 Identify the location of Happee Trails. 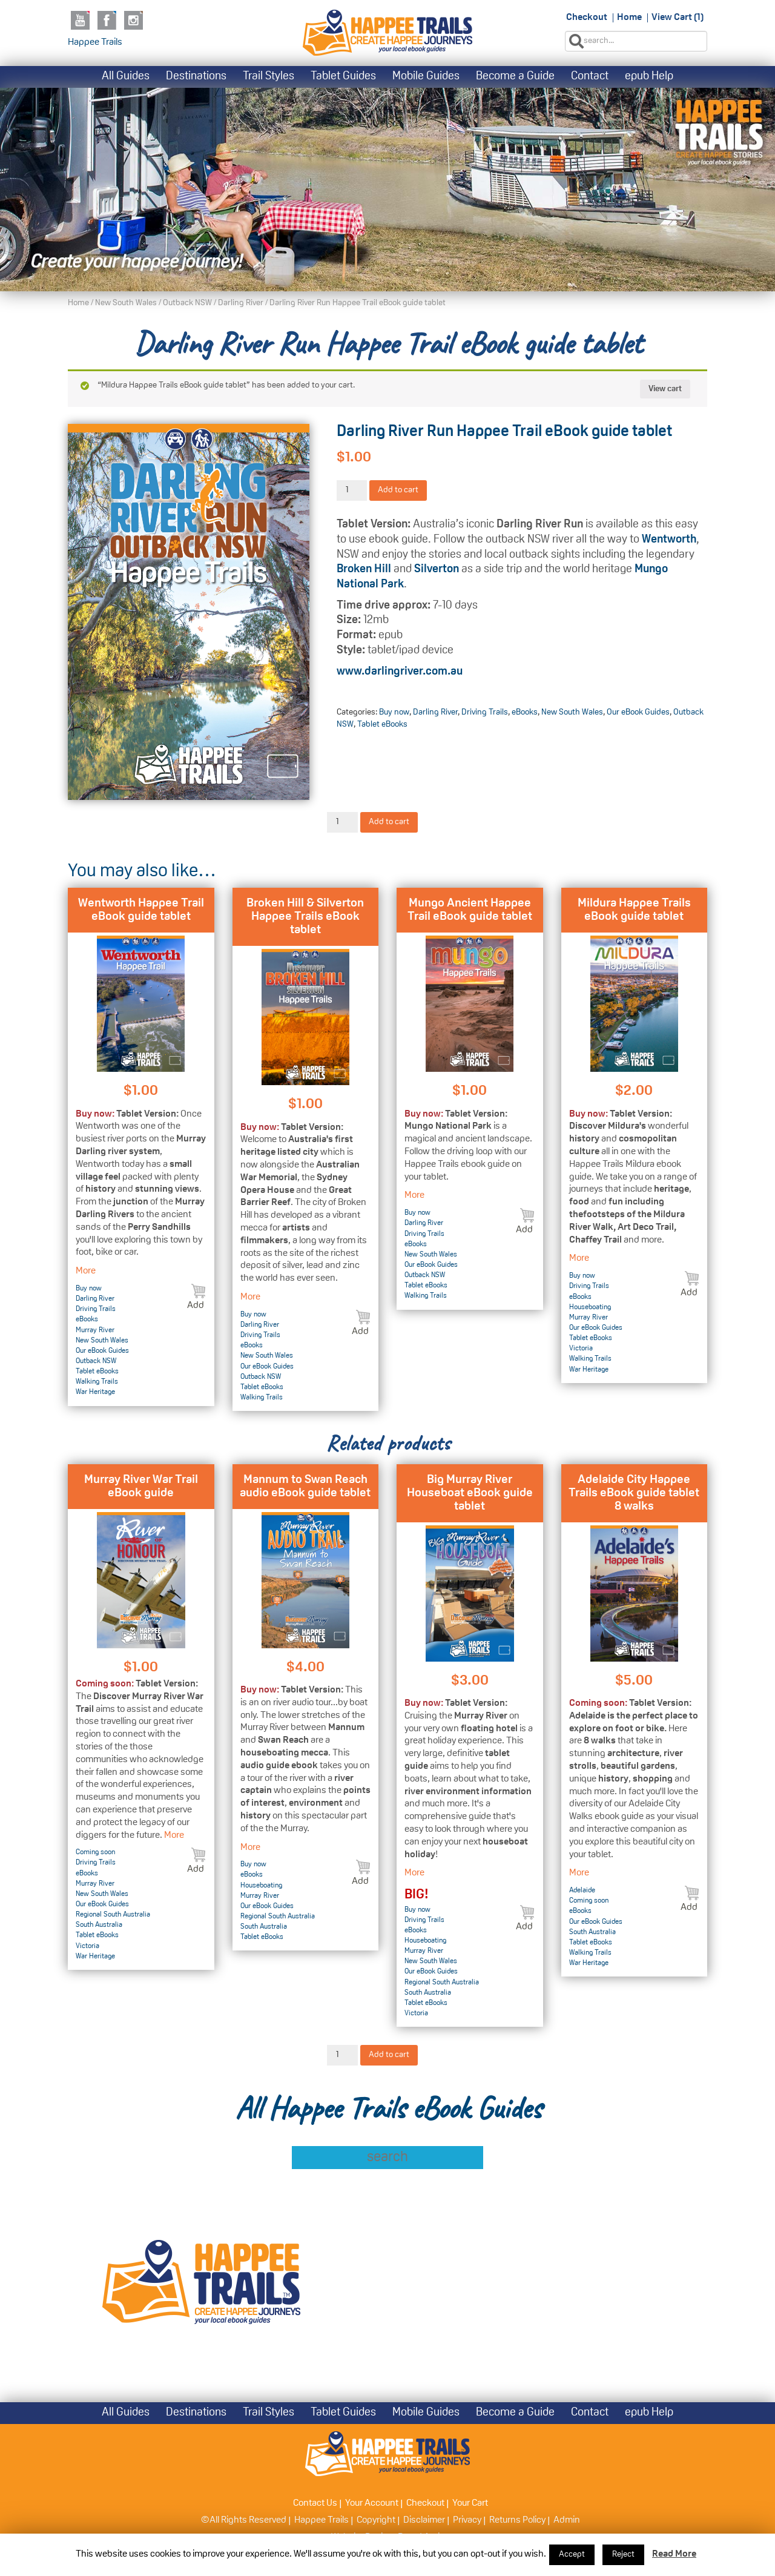
(95, 42).